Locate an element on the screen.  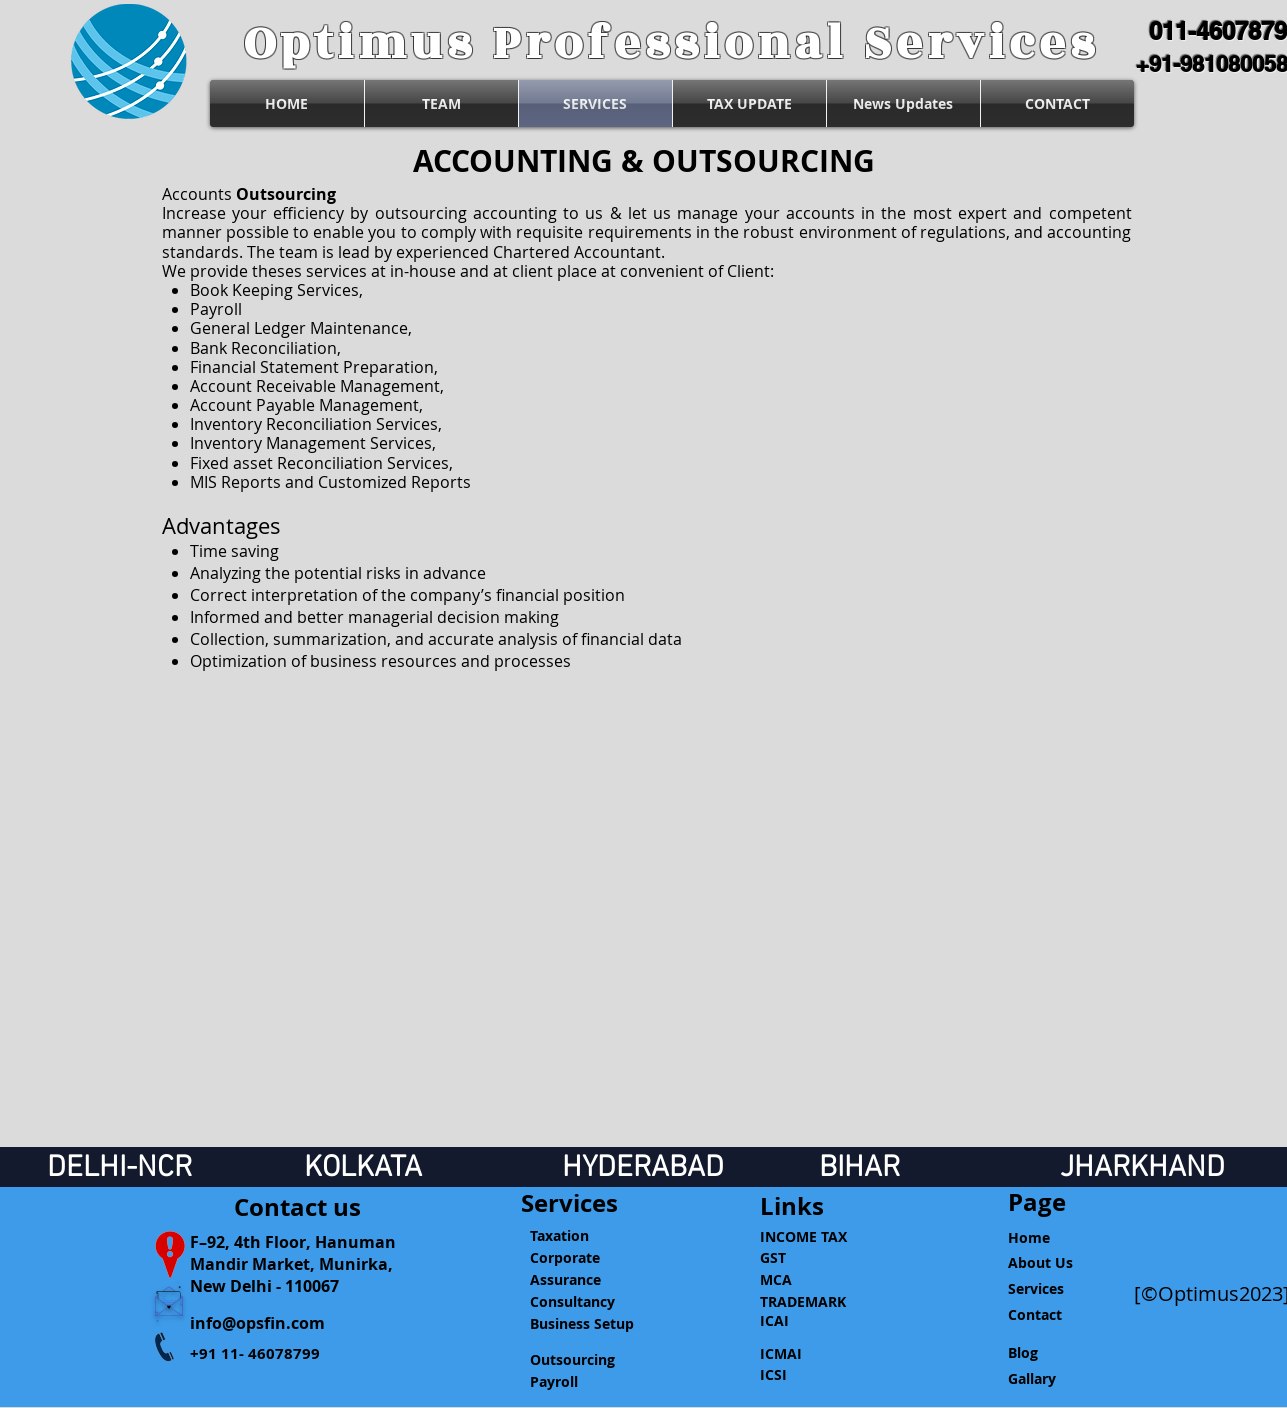
[Consultancy] is located at coordinates (581, 1302).